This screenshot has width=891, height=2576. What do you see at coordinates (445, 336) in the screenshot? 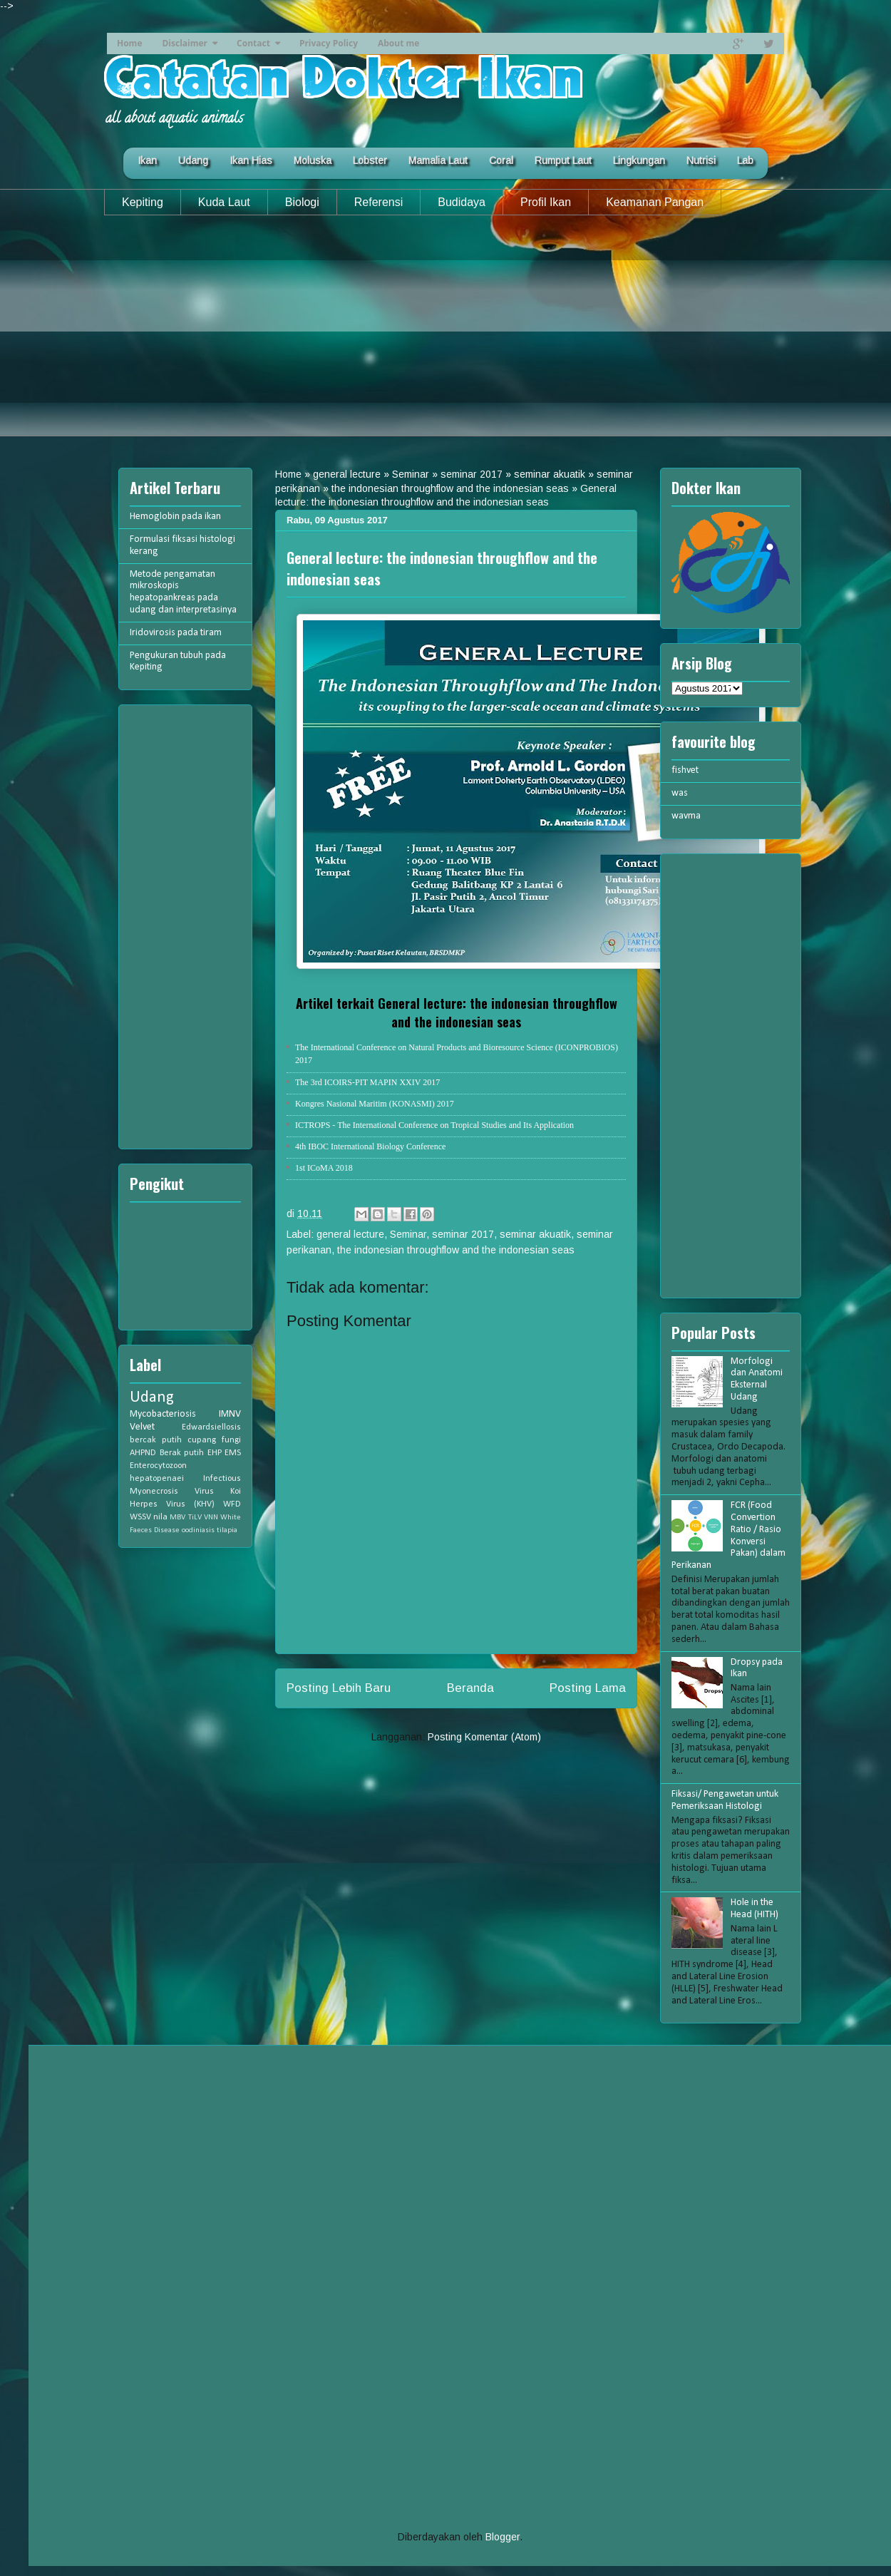
I see `[Advertisement]` at bounding box center [445, 336].